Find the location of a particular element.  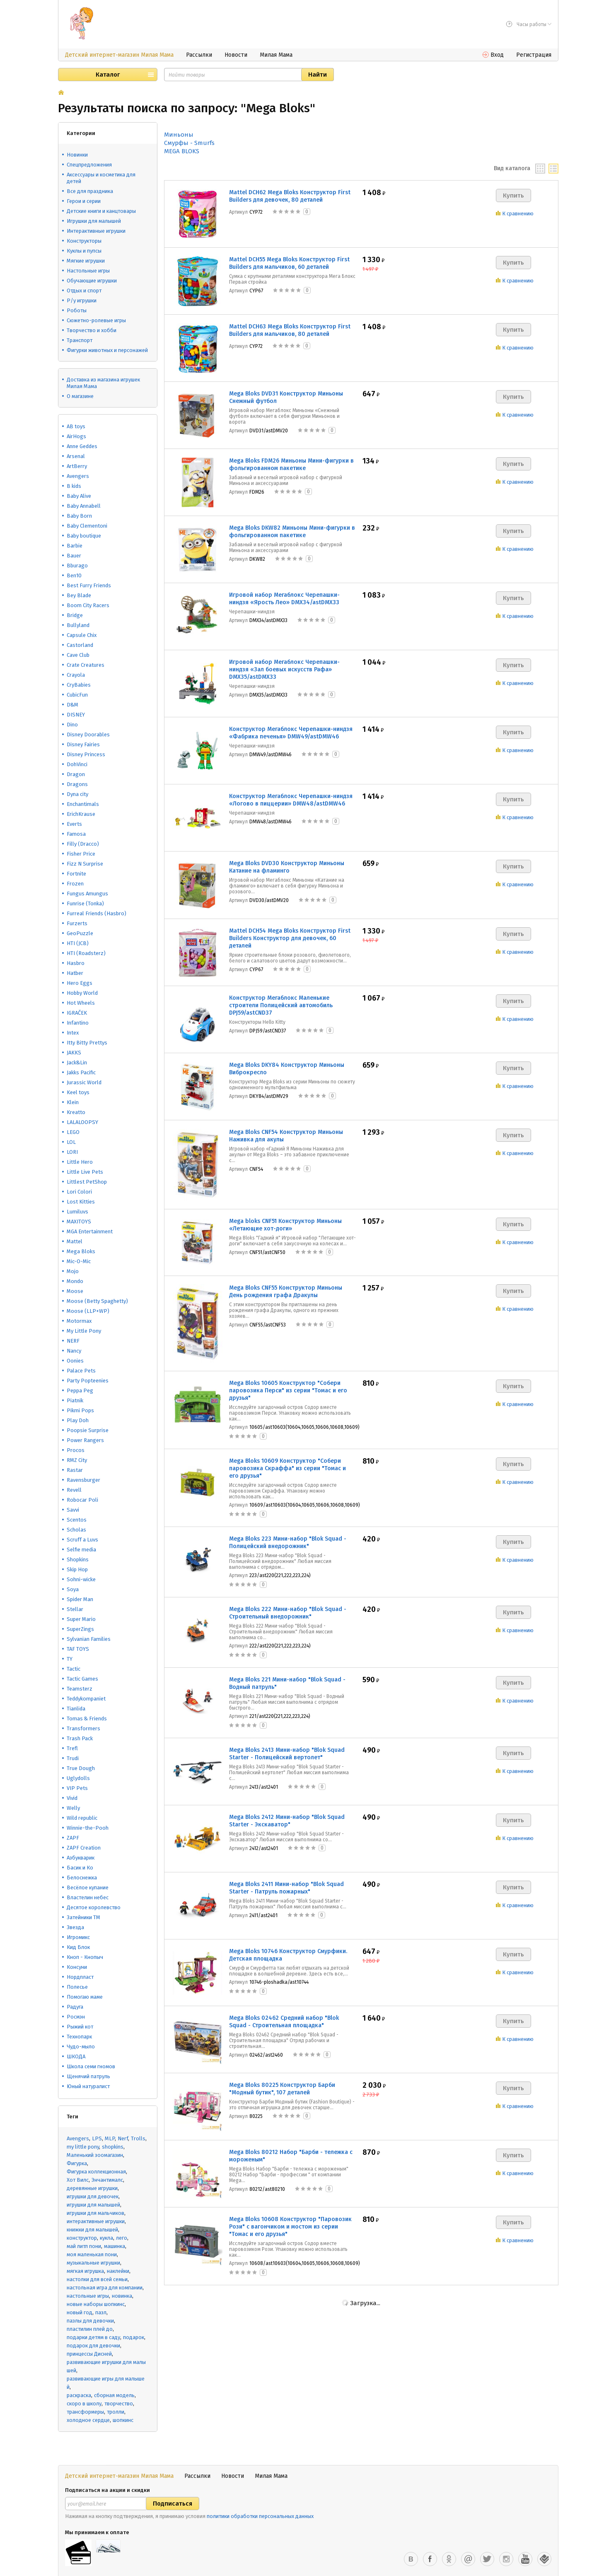

Filly (Dracco) is located at coordinates (83, 844).